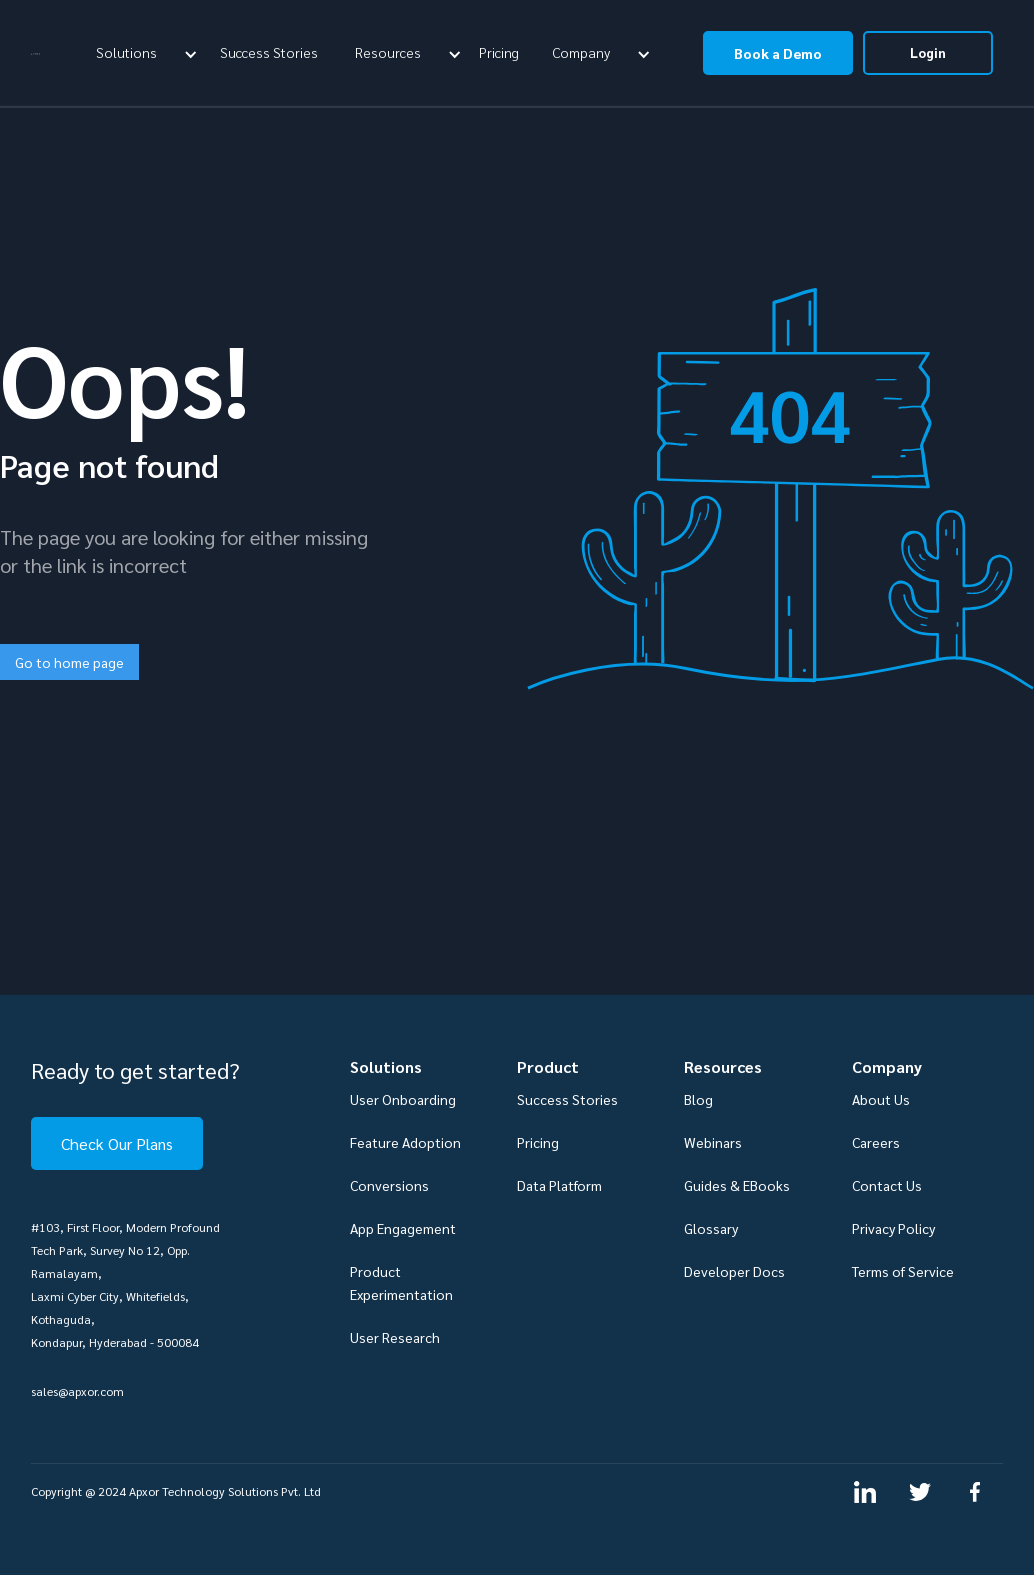 The width and height of the screenshot is (1034, 1575). What do you see at coordinates (893, 1228) in the screenshot?
I see `Privacy Policy` at bounding box center [893, 1228].